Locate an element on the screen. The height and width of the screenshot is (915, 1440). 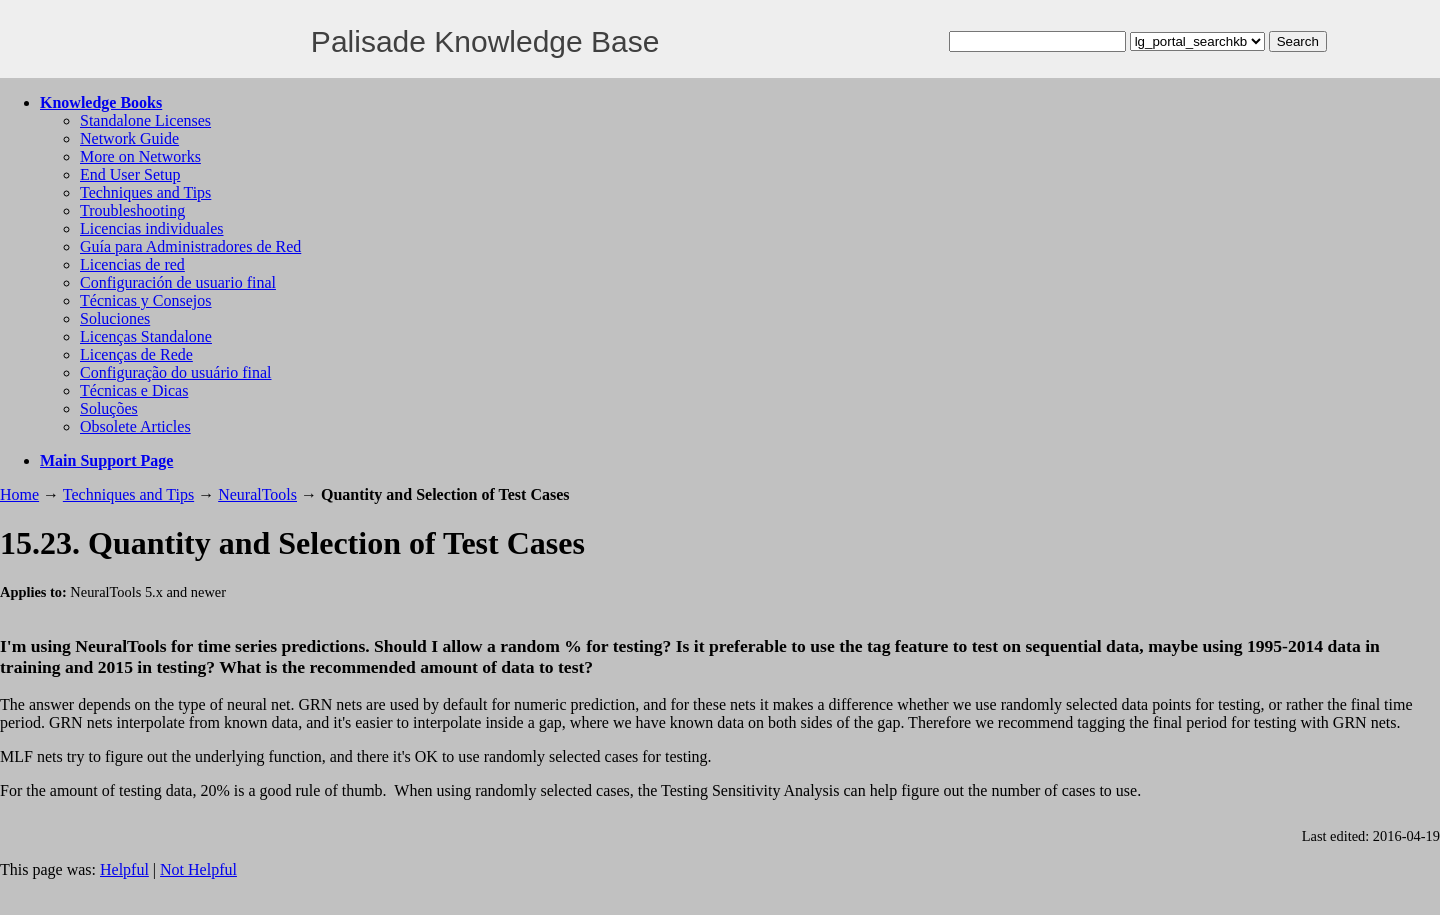
Standalone Licenses is located at coordinates (145, 120).